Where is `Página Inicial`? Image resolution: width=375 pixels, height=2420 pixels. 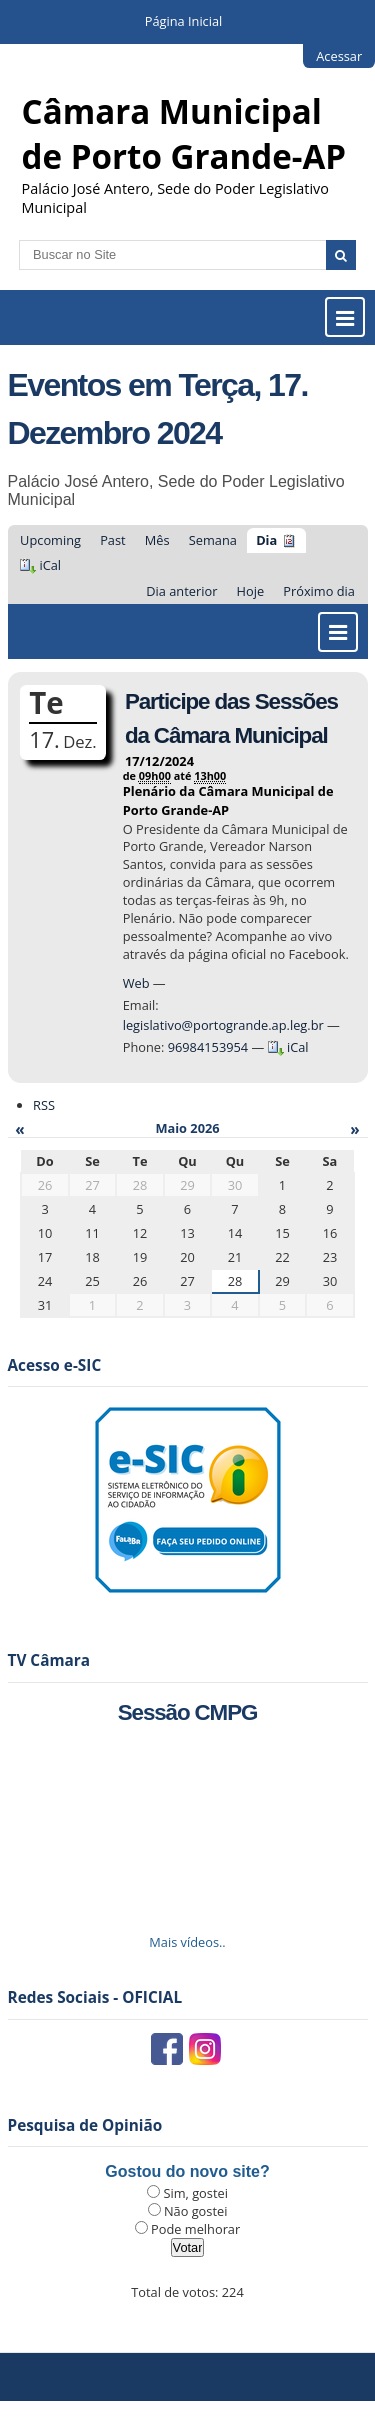 Página Inicial is located at coordinates (184, 21).